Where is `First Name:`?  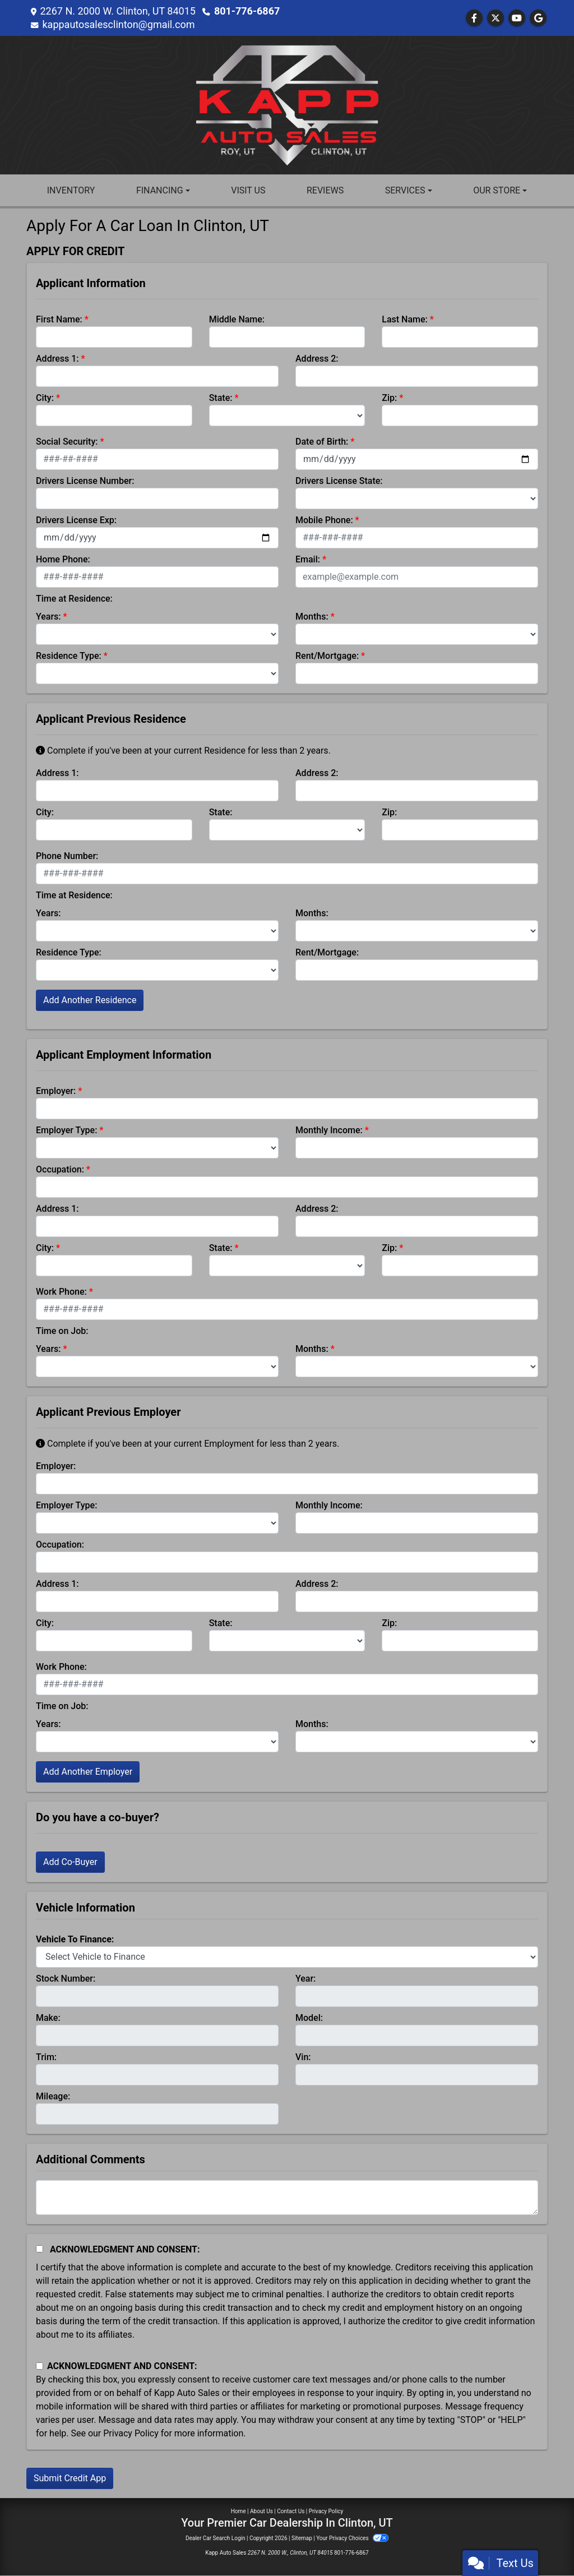 First Name: is located at coordinates (59, 319).